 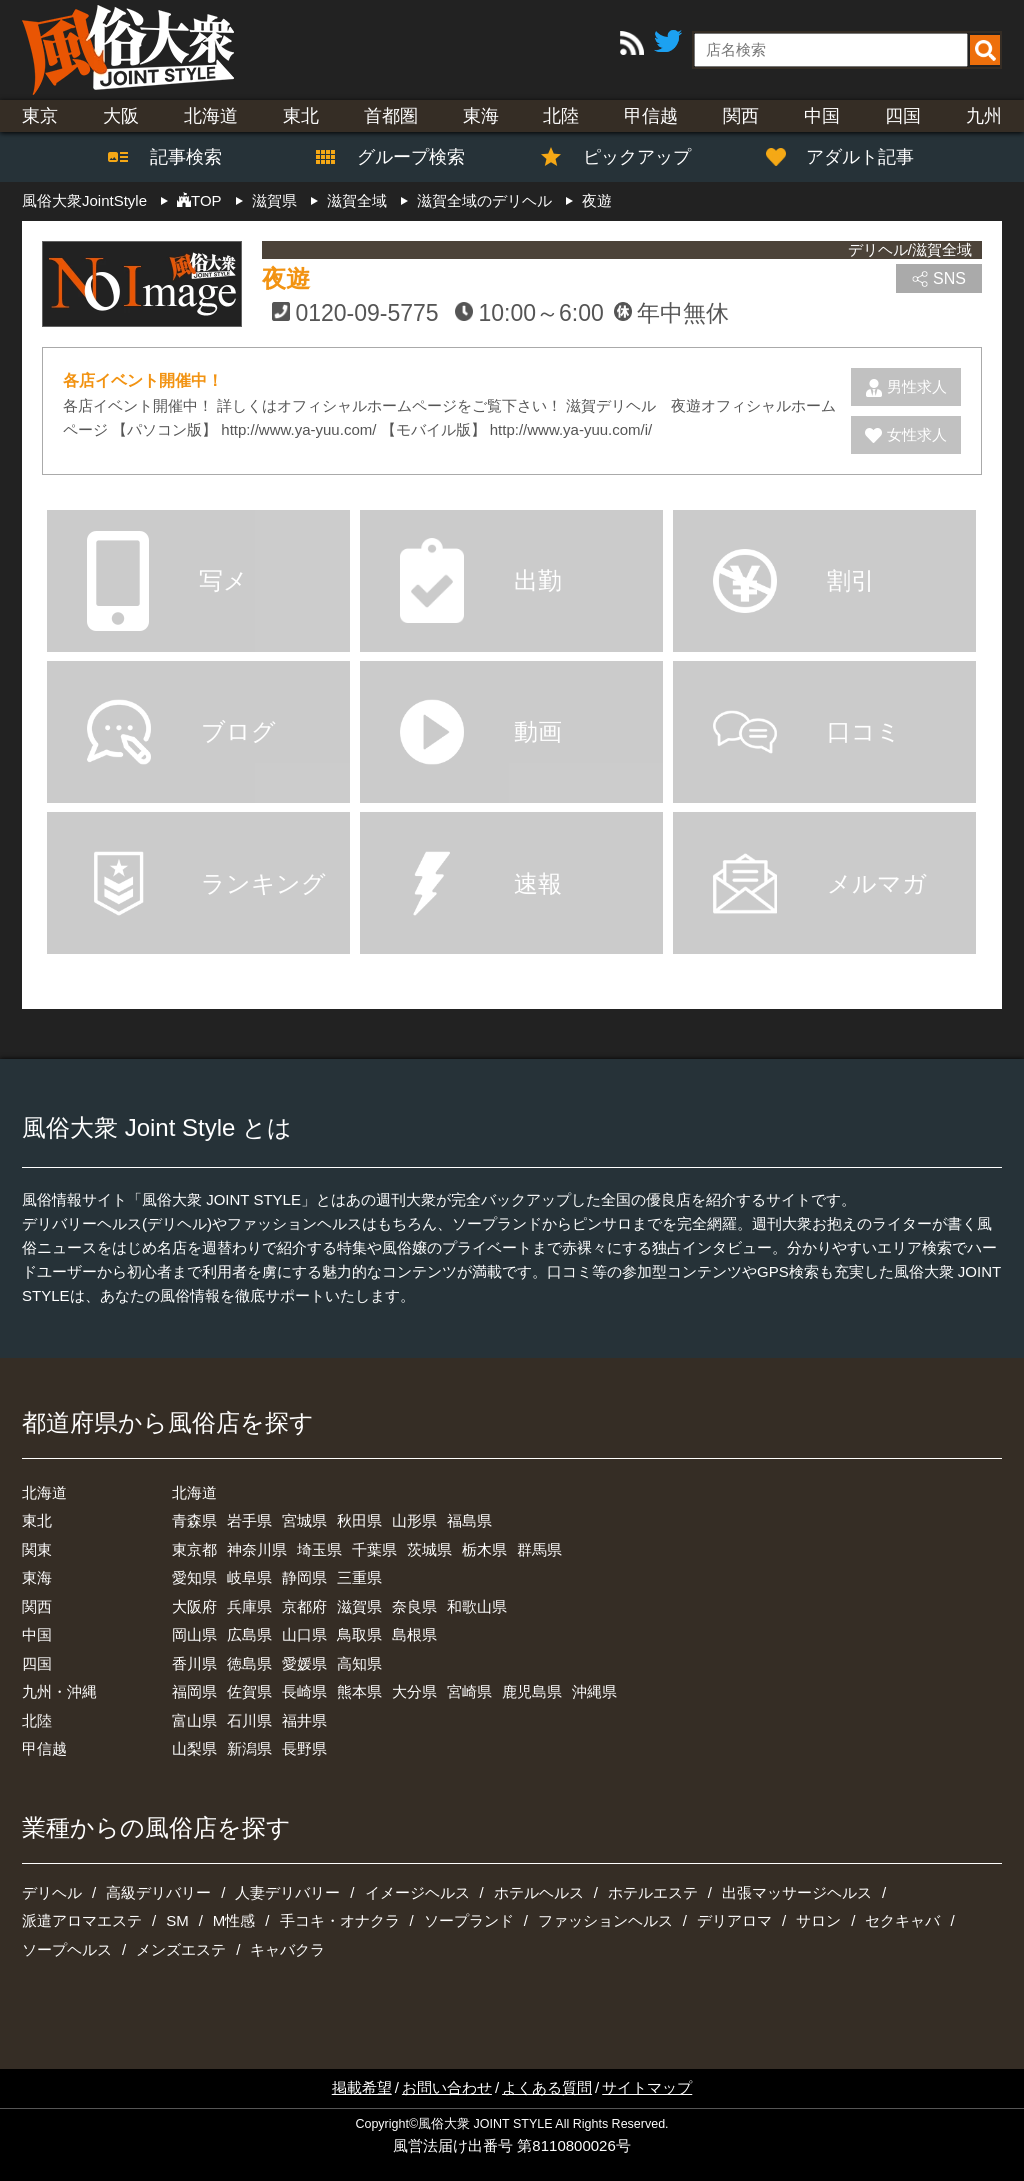 I want to click on 首都圏, so click(x=391, y=116).